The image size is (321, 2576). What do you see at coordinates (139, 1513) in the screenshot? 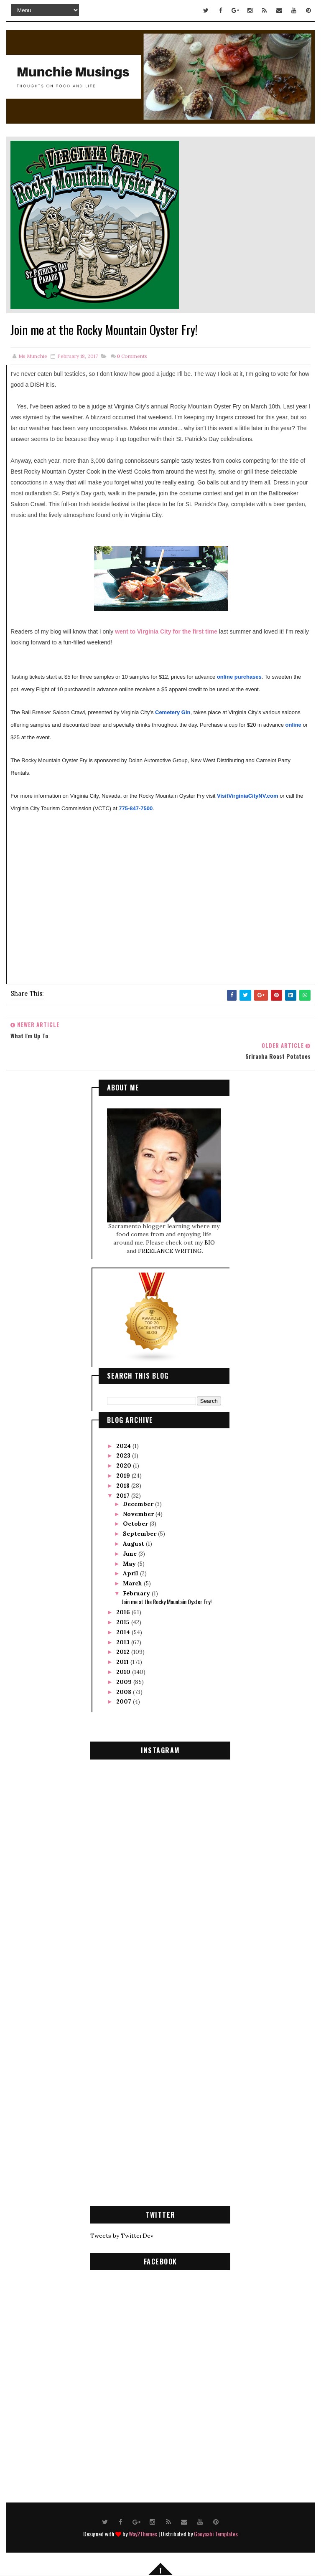
I see `November` at bounding box center [139, 1513].